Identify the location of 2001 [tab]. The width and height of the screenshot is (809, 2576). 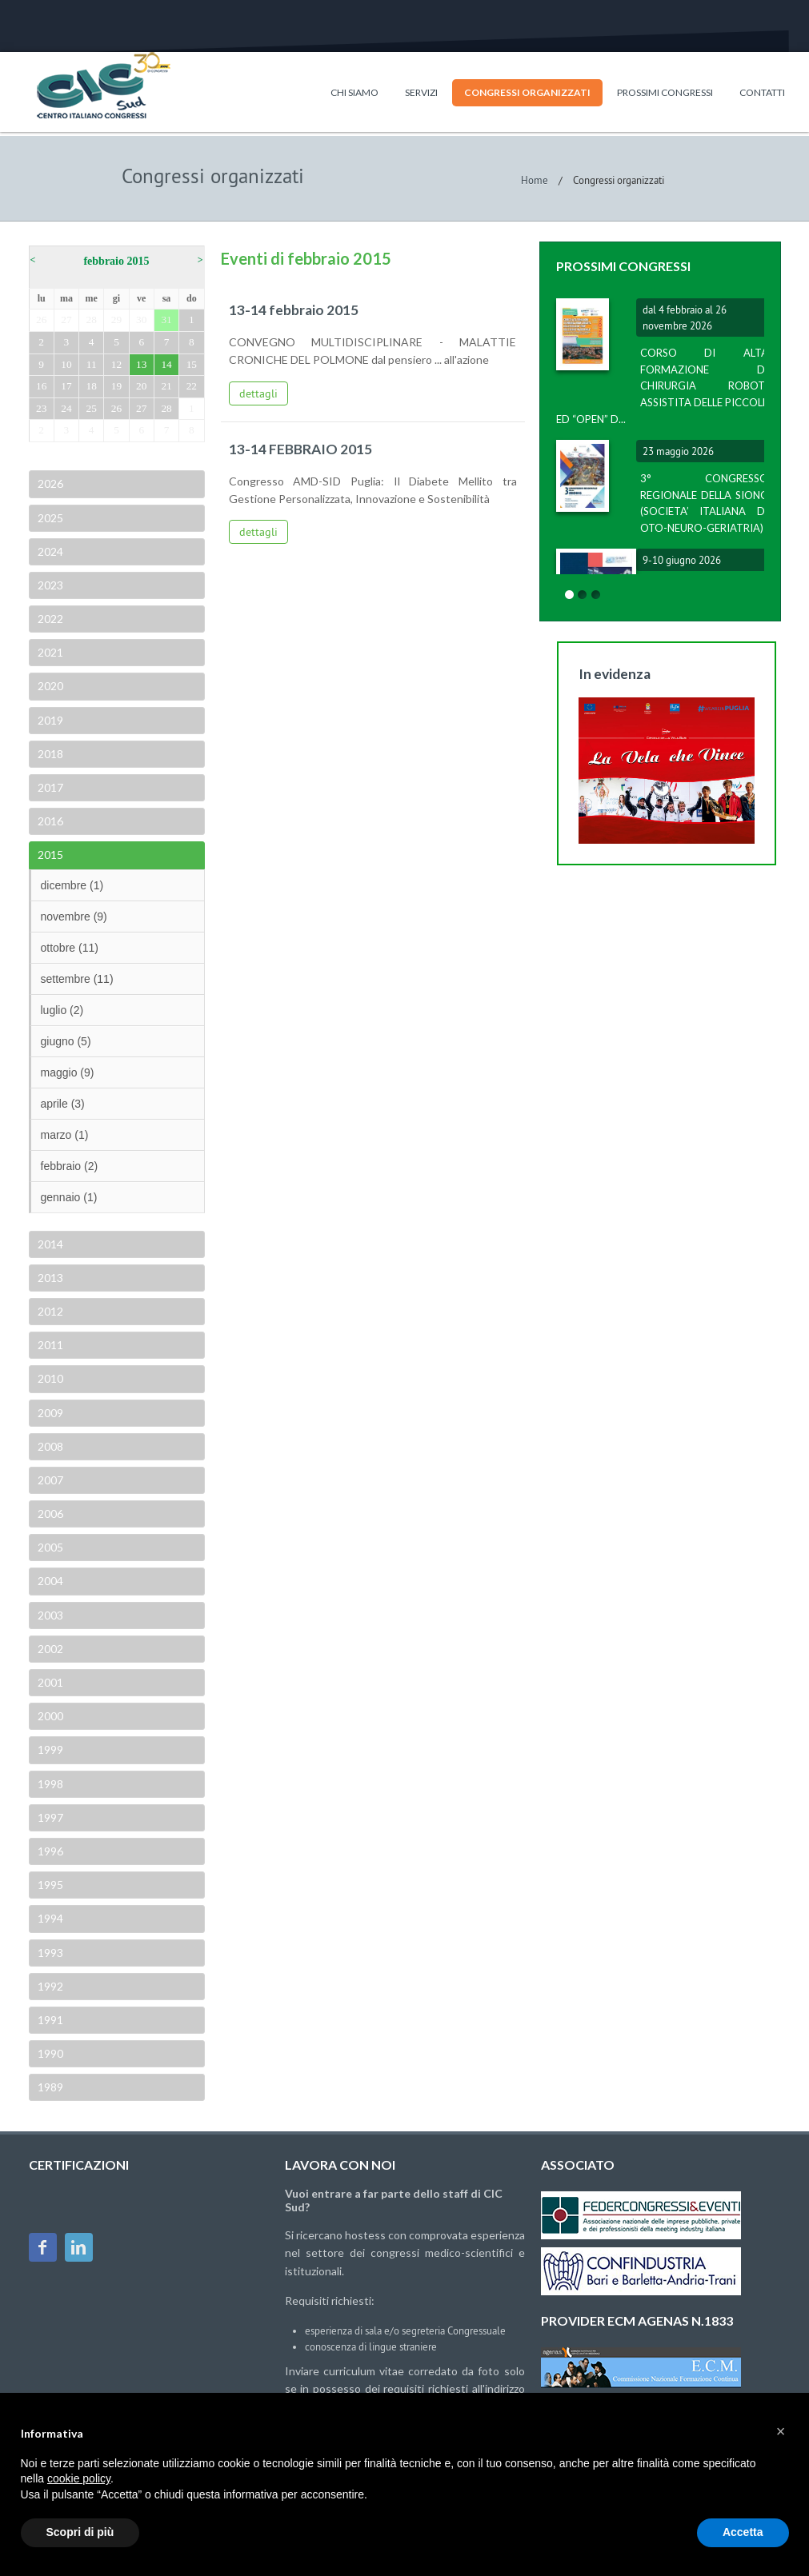
(49, 1682).